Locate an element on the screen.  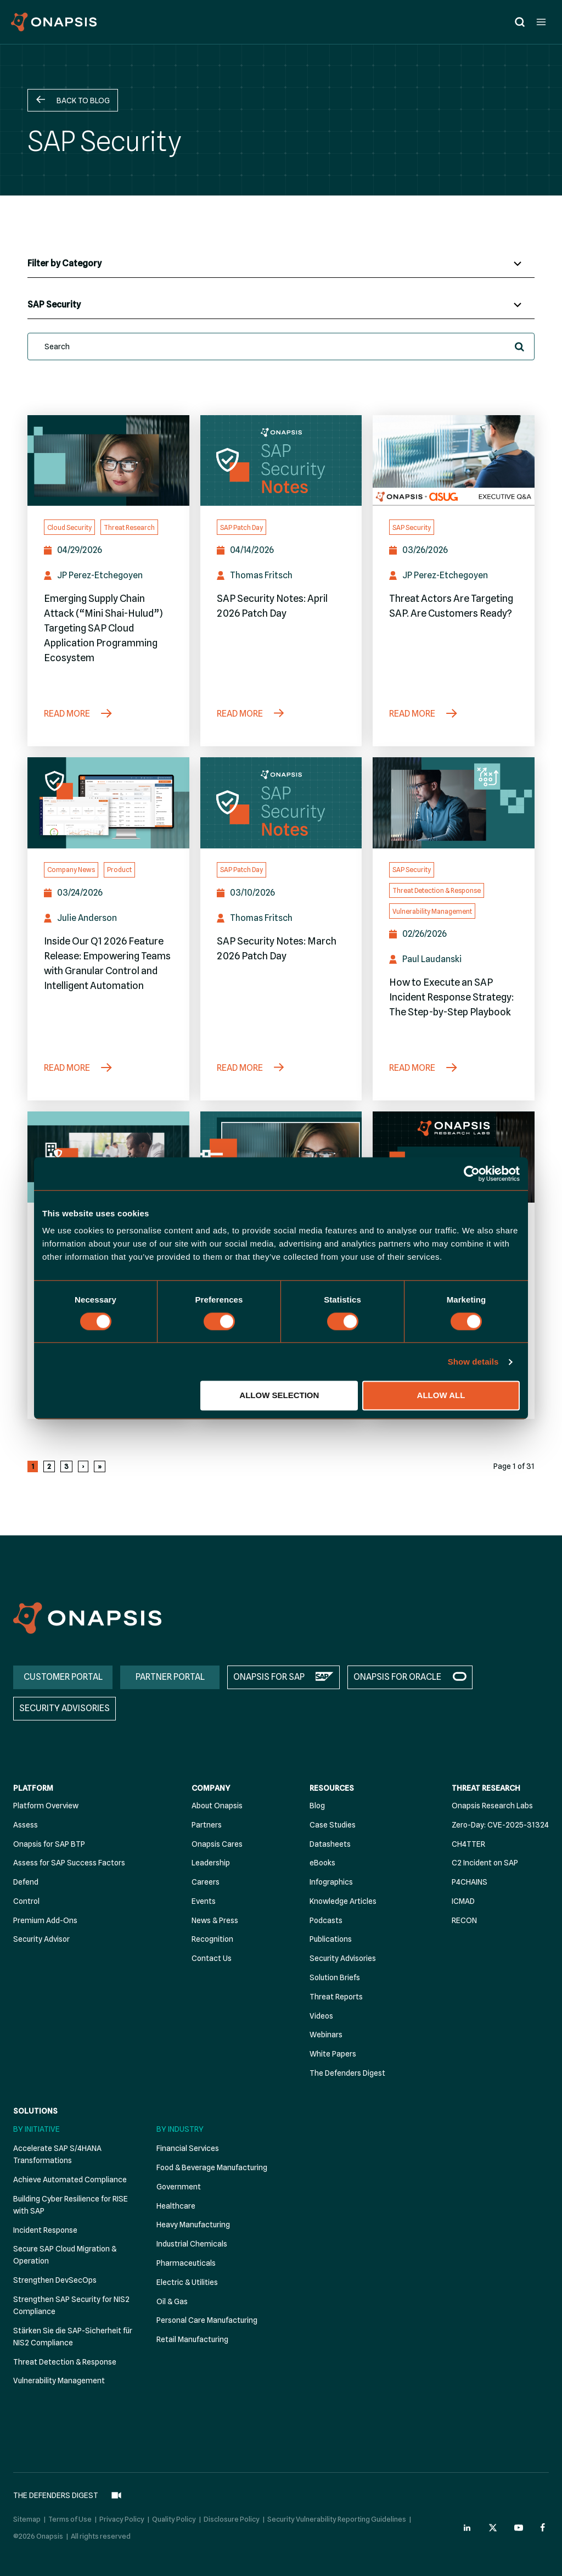
Leadership [menuitem] is located at coordinates (211, 1863).